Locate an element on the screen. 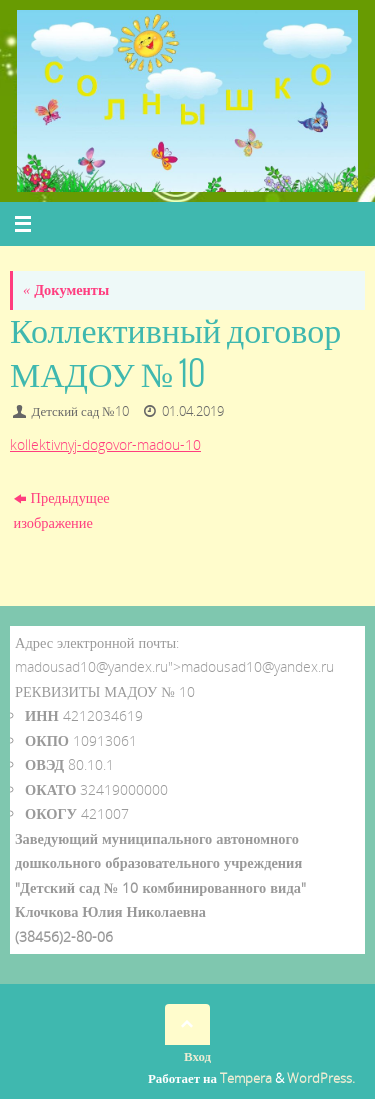  01.04.2019 is located at coordinates (193, 411).